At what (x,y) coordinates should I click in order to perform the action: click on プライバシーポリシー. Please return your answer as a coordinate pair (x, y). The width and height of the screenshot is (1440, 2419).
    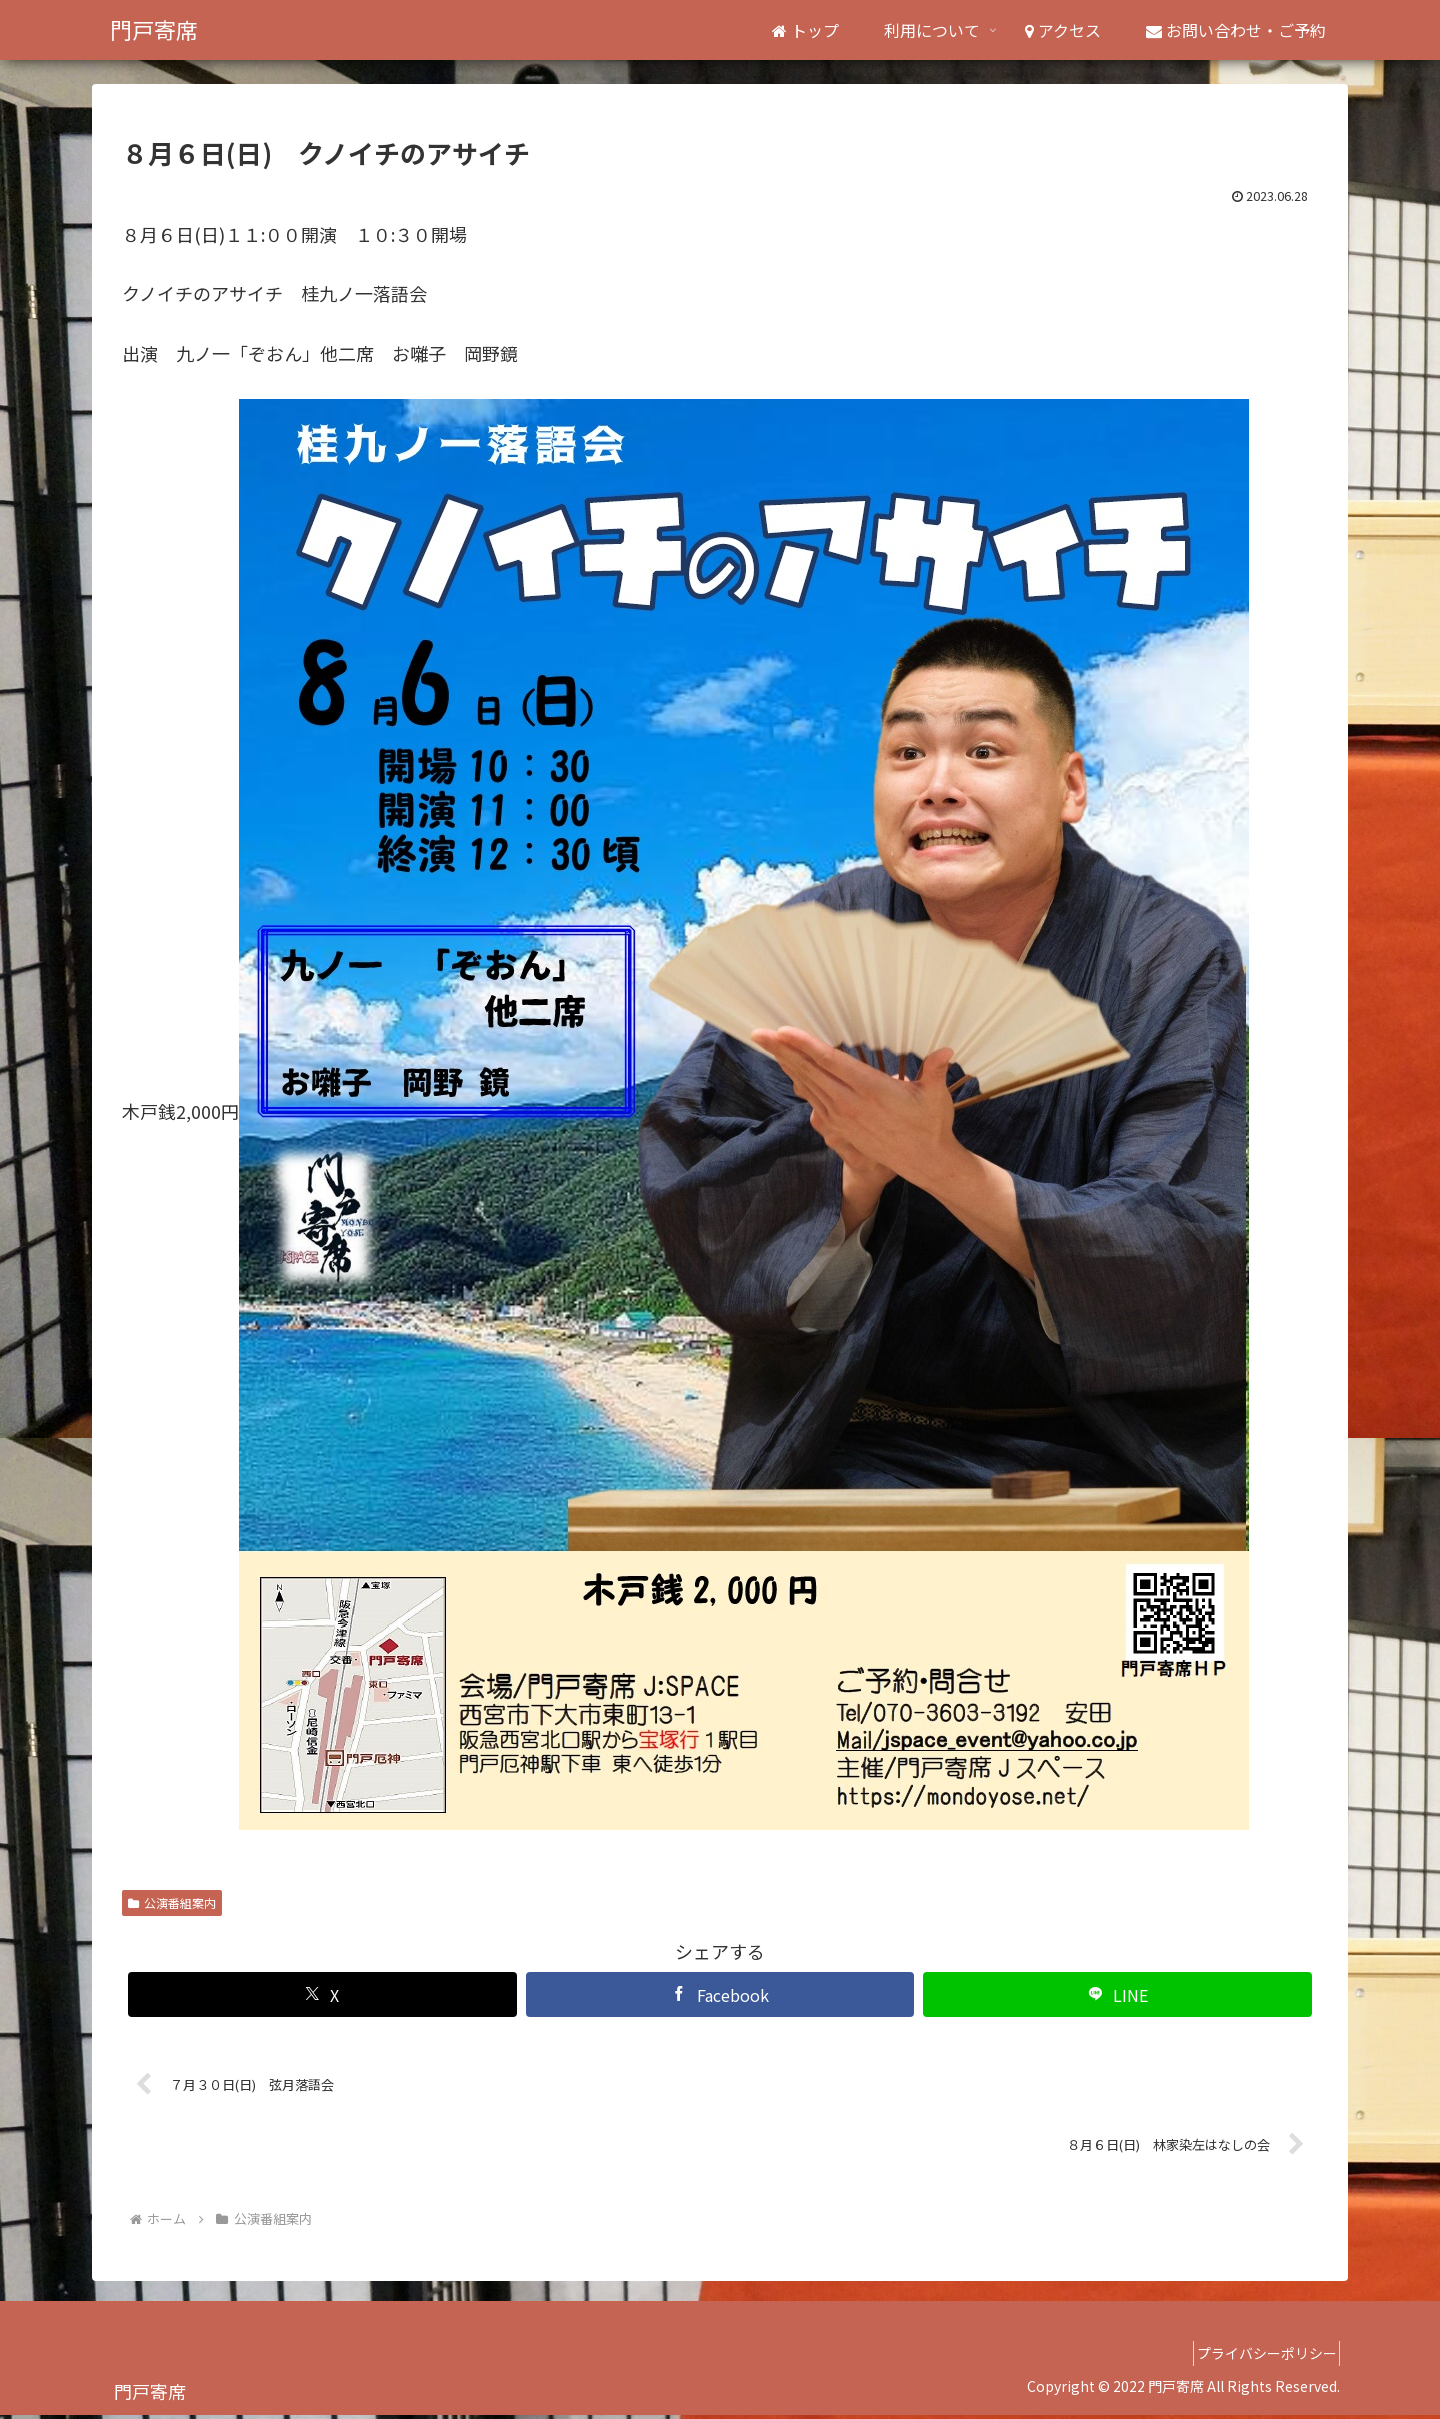
    Looking at the image, I should click on (1259, 2357).